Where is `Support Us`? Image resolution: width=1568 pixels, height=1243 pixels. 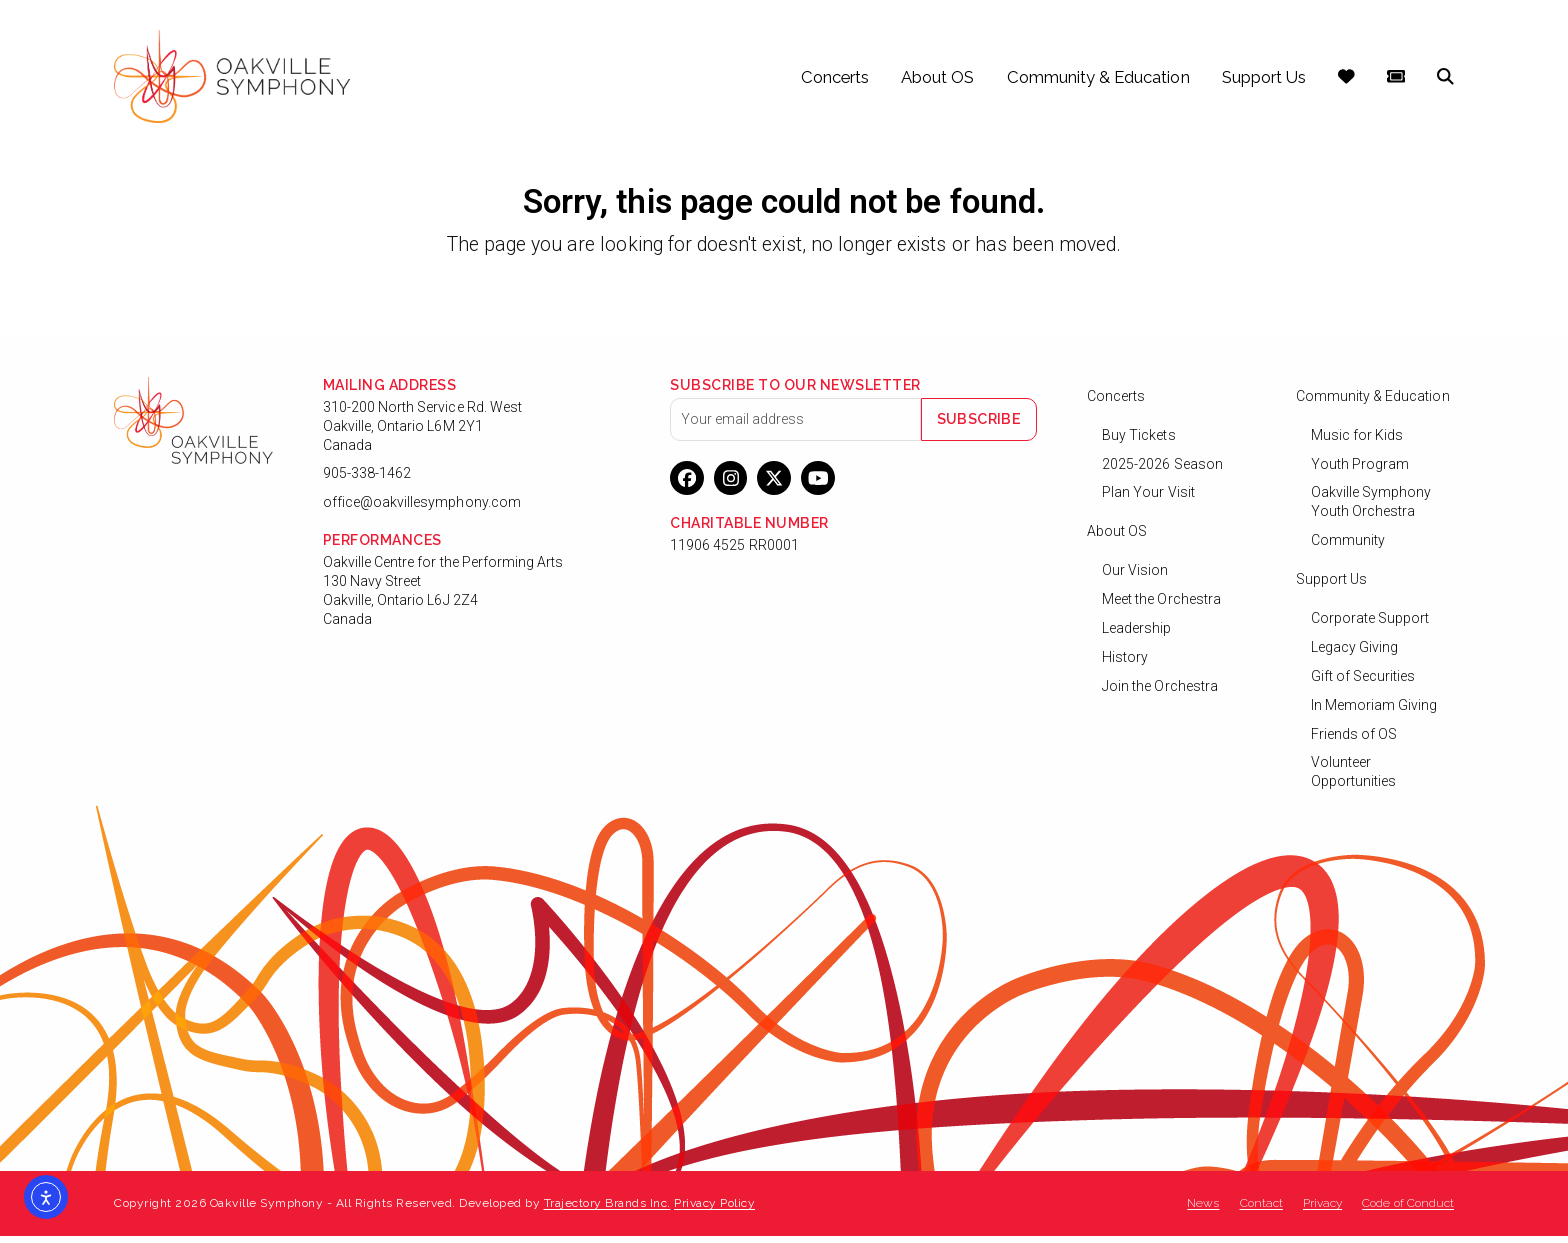
Support Us is located at coordinates (1332, 586).